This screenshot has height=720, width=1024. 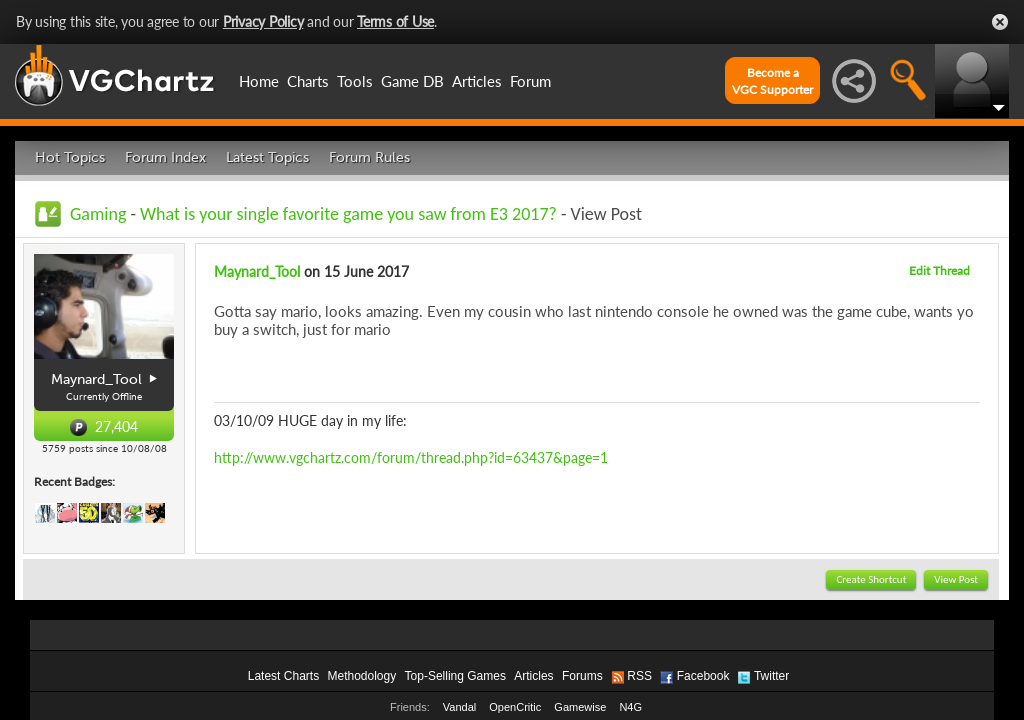 I want to click on Tools, so click(x=355, y=81).